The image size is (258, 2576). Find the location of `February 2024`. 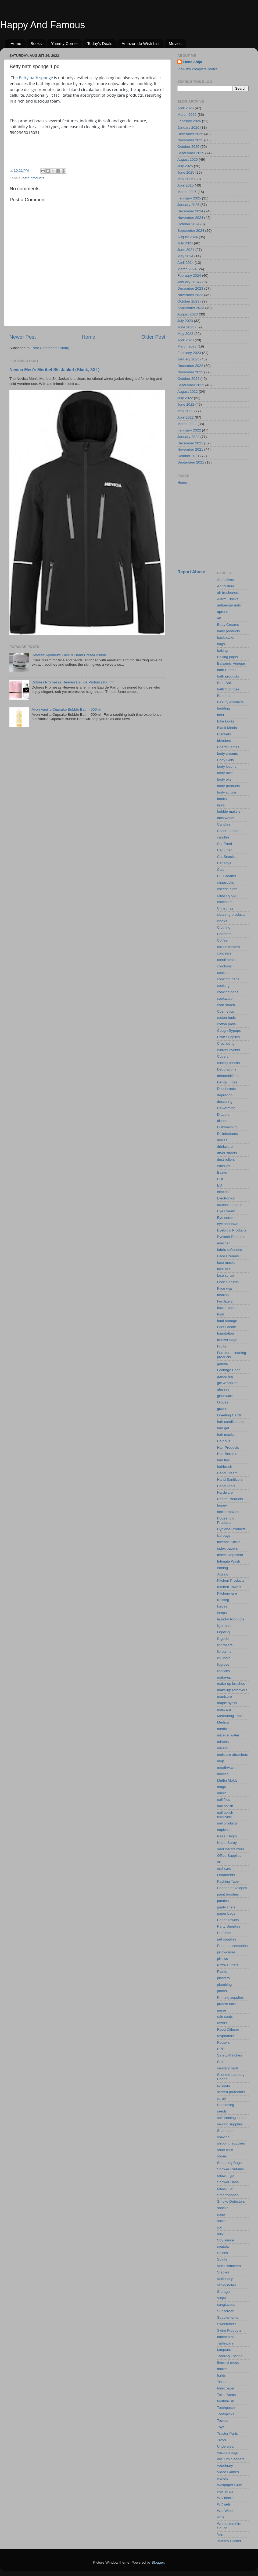

February 2024 is located at coordinates (189, 275).